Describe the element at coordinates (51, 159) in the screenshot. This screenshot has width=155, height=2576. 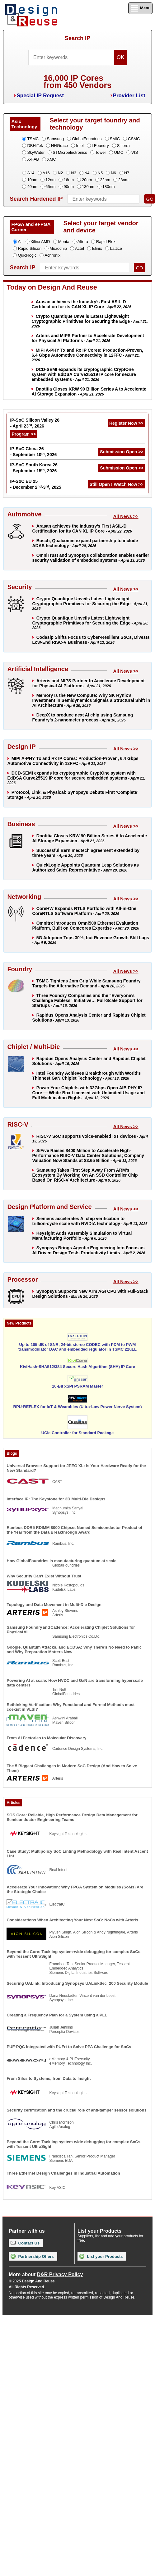
I see `XMC` at that location.